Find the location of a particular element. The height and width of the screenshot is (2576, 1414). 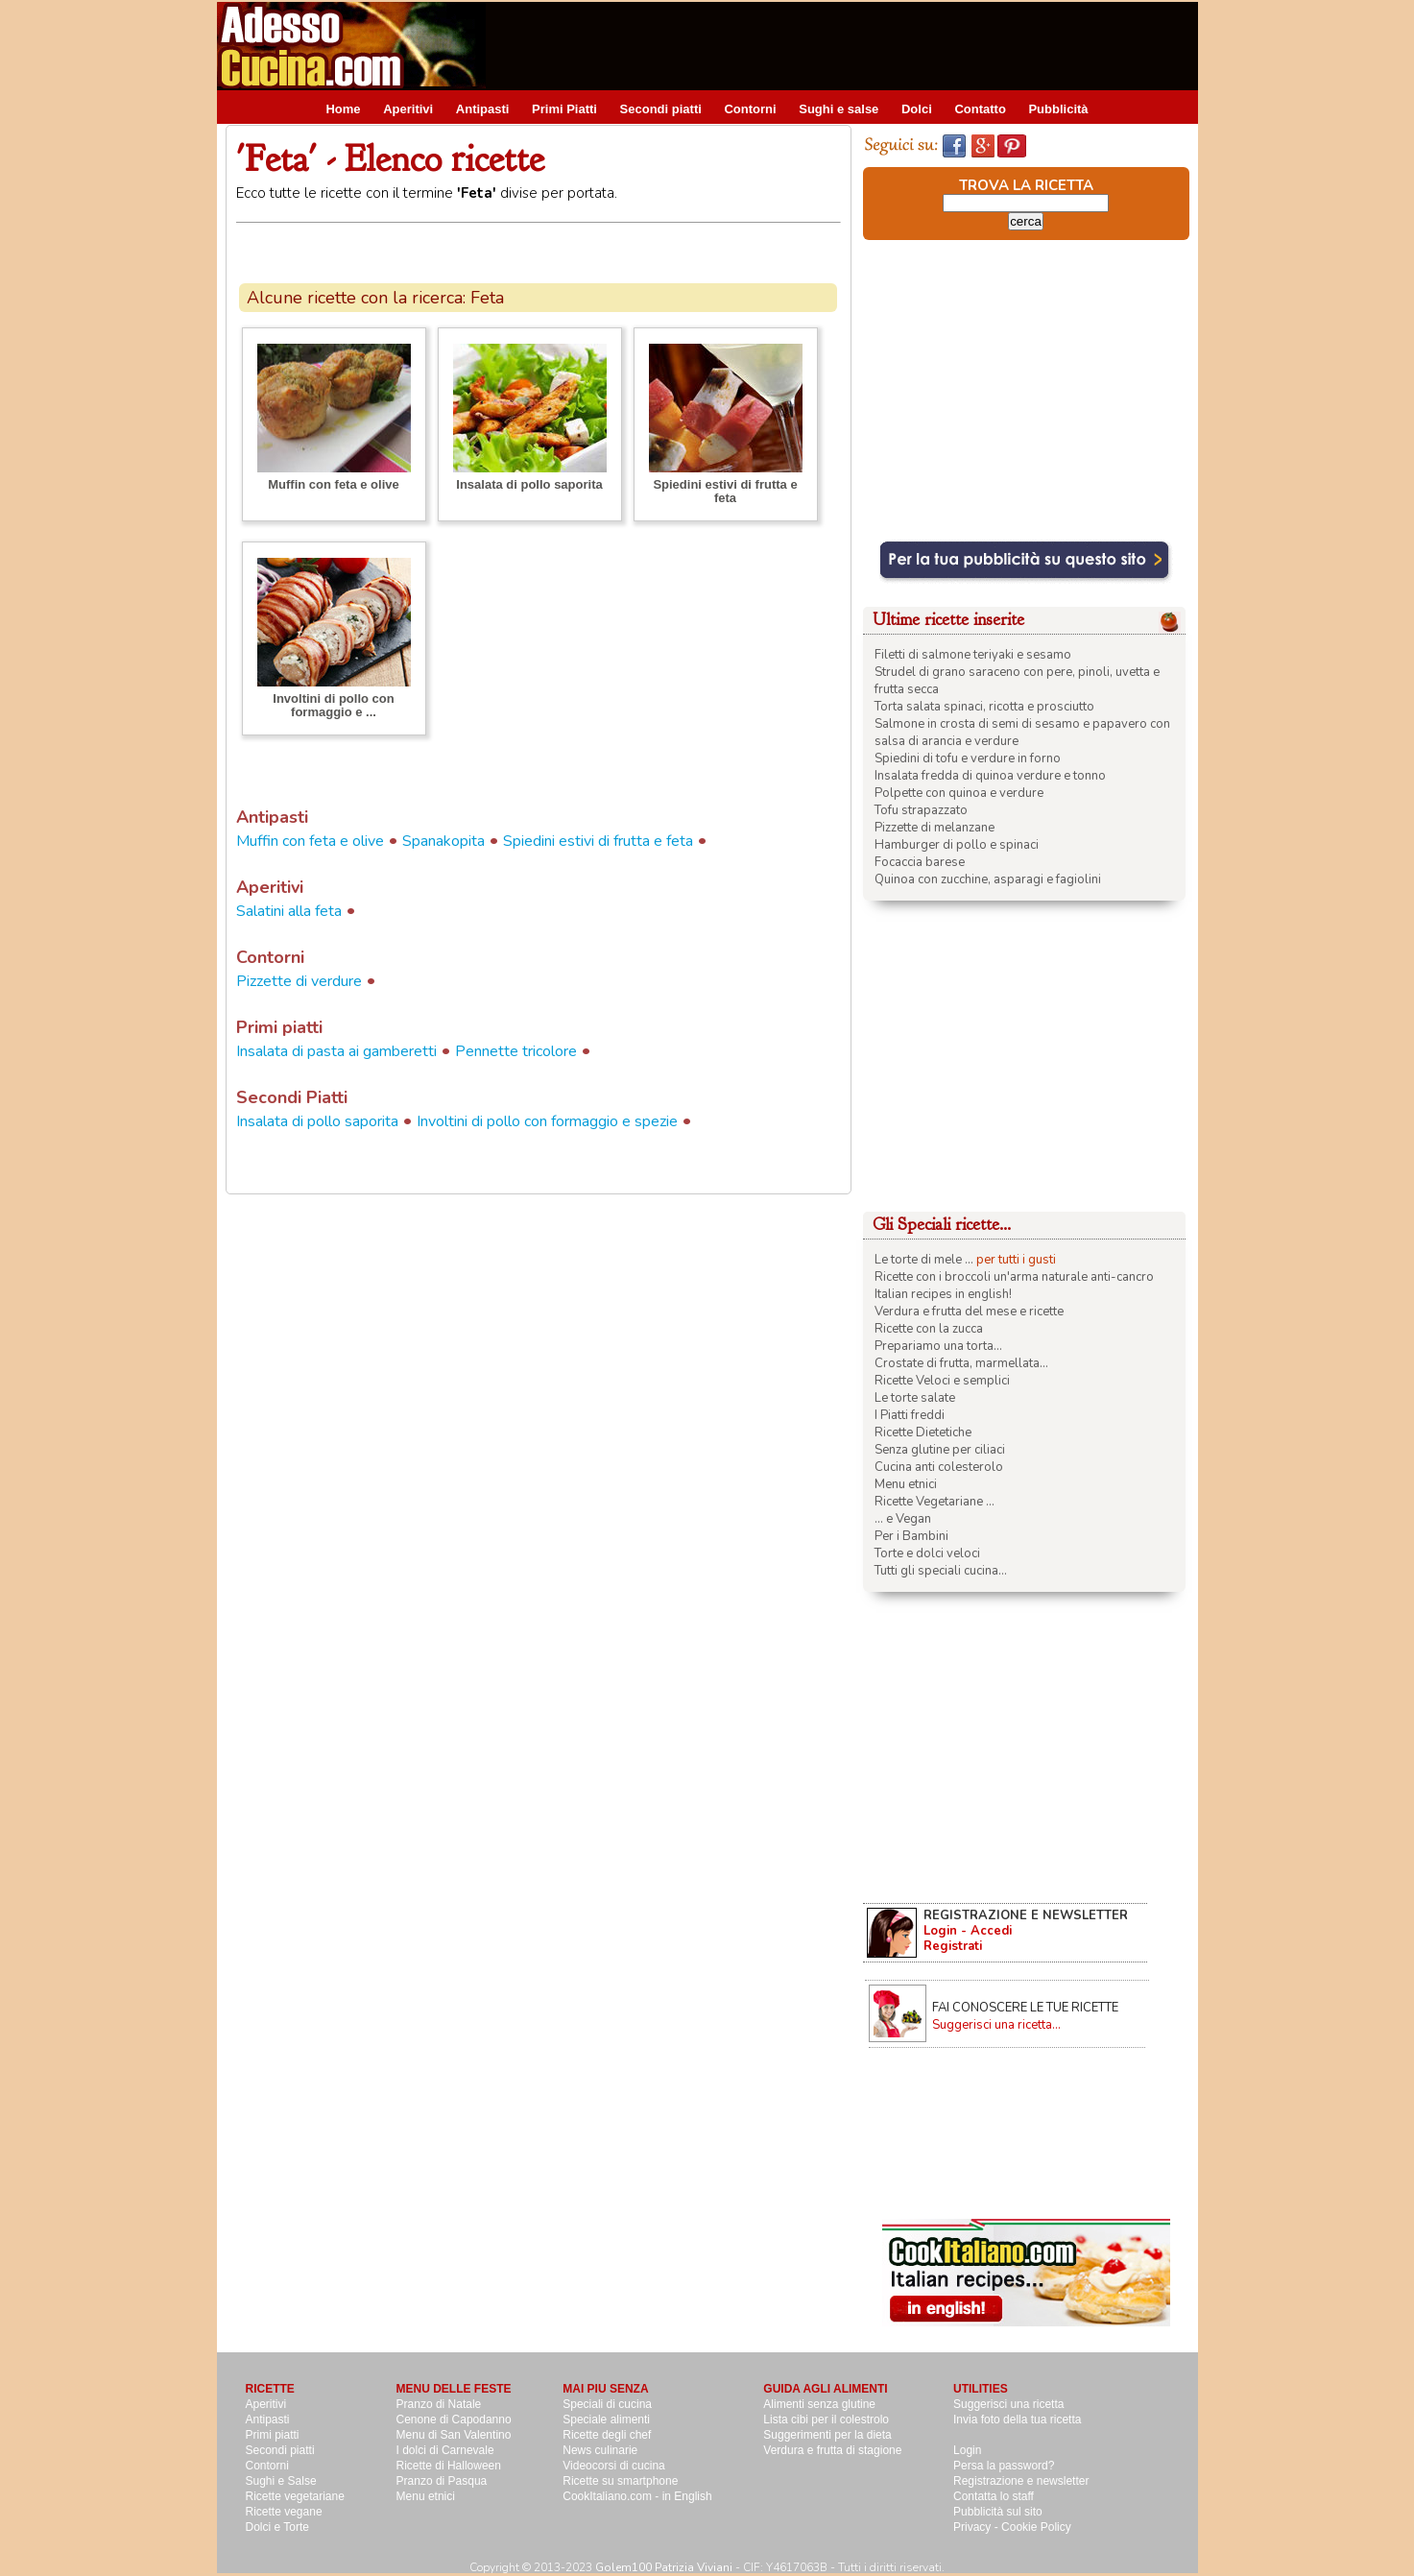

Torte e dolci veloci is located at coordinates (927, 1553).